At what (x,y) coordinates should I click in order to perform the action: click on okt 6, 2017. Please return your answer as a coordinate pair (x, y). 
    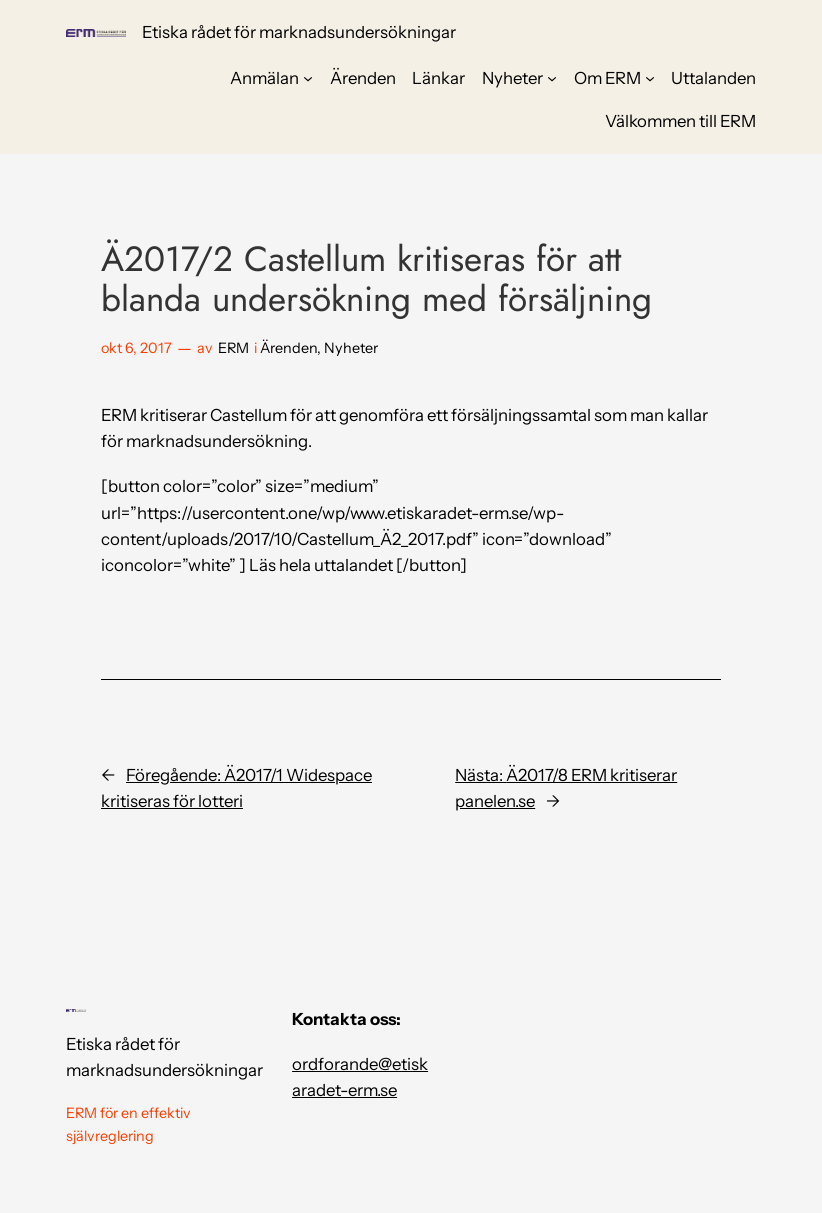
    Looking at the image, I should click on (136, 348).